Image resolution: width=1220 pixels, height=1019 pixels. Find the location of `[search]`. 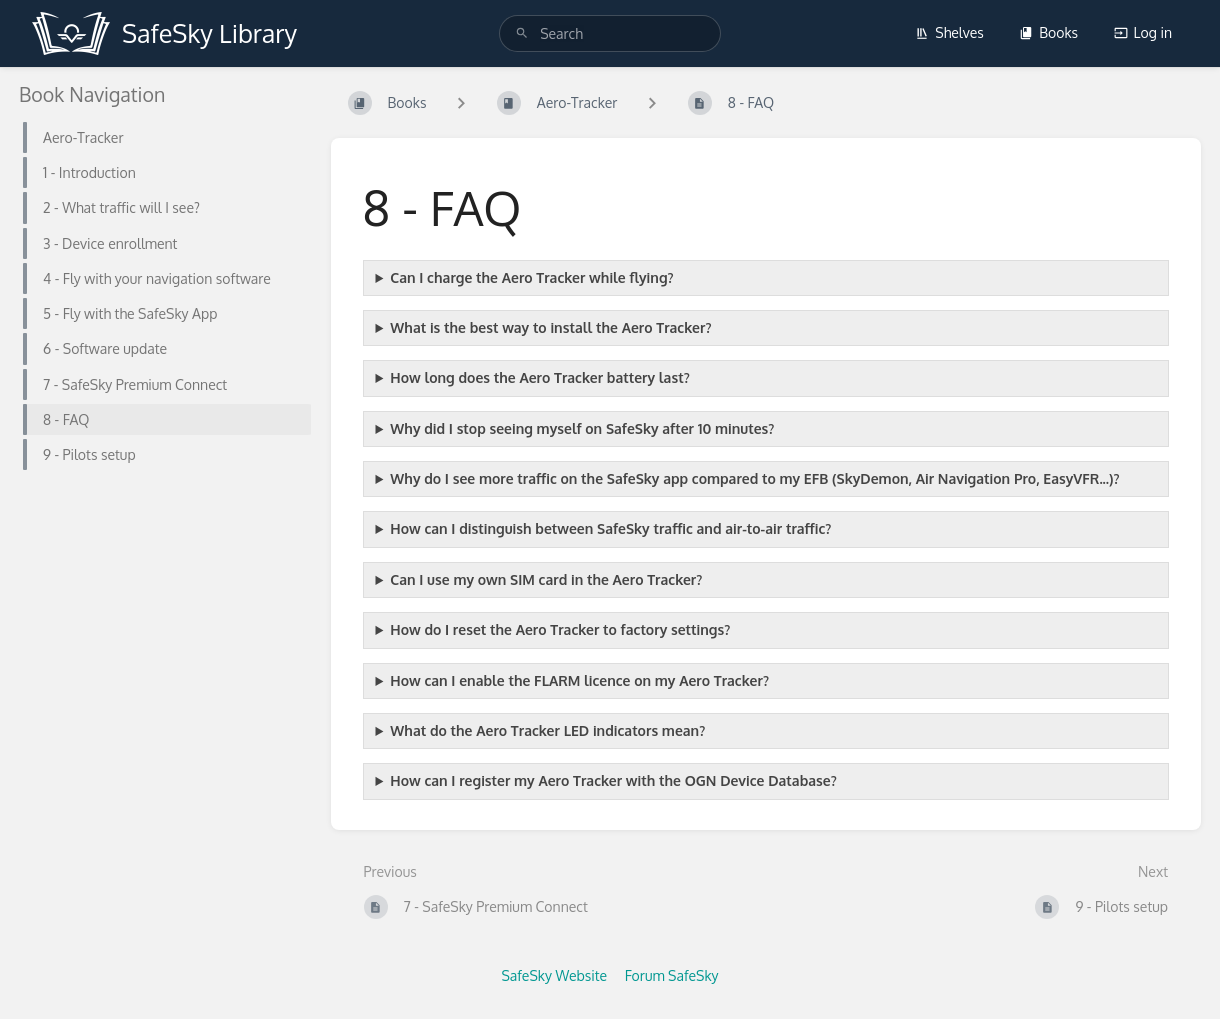

[search] is located at coordinates (610, 33).